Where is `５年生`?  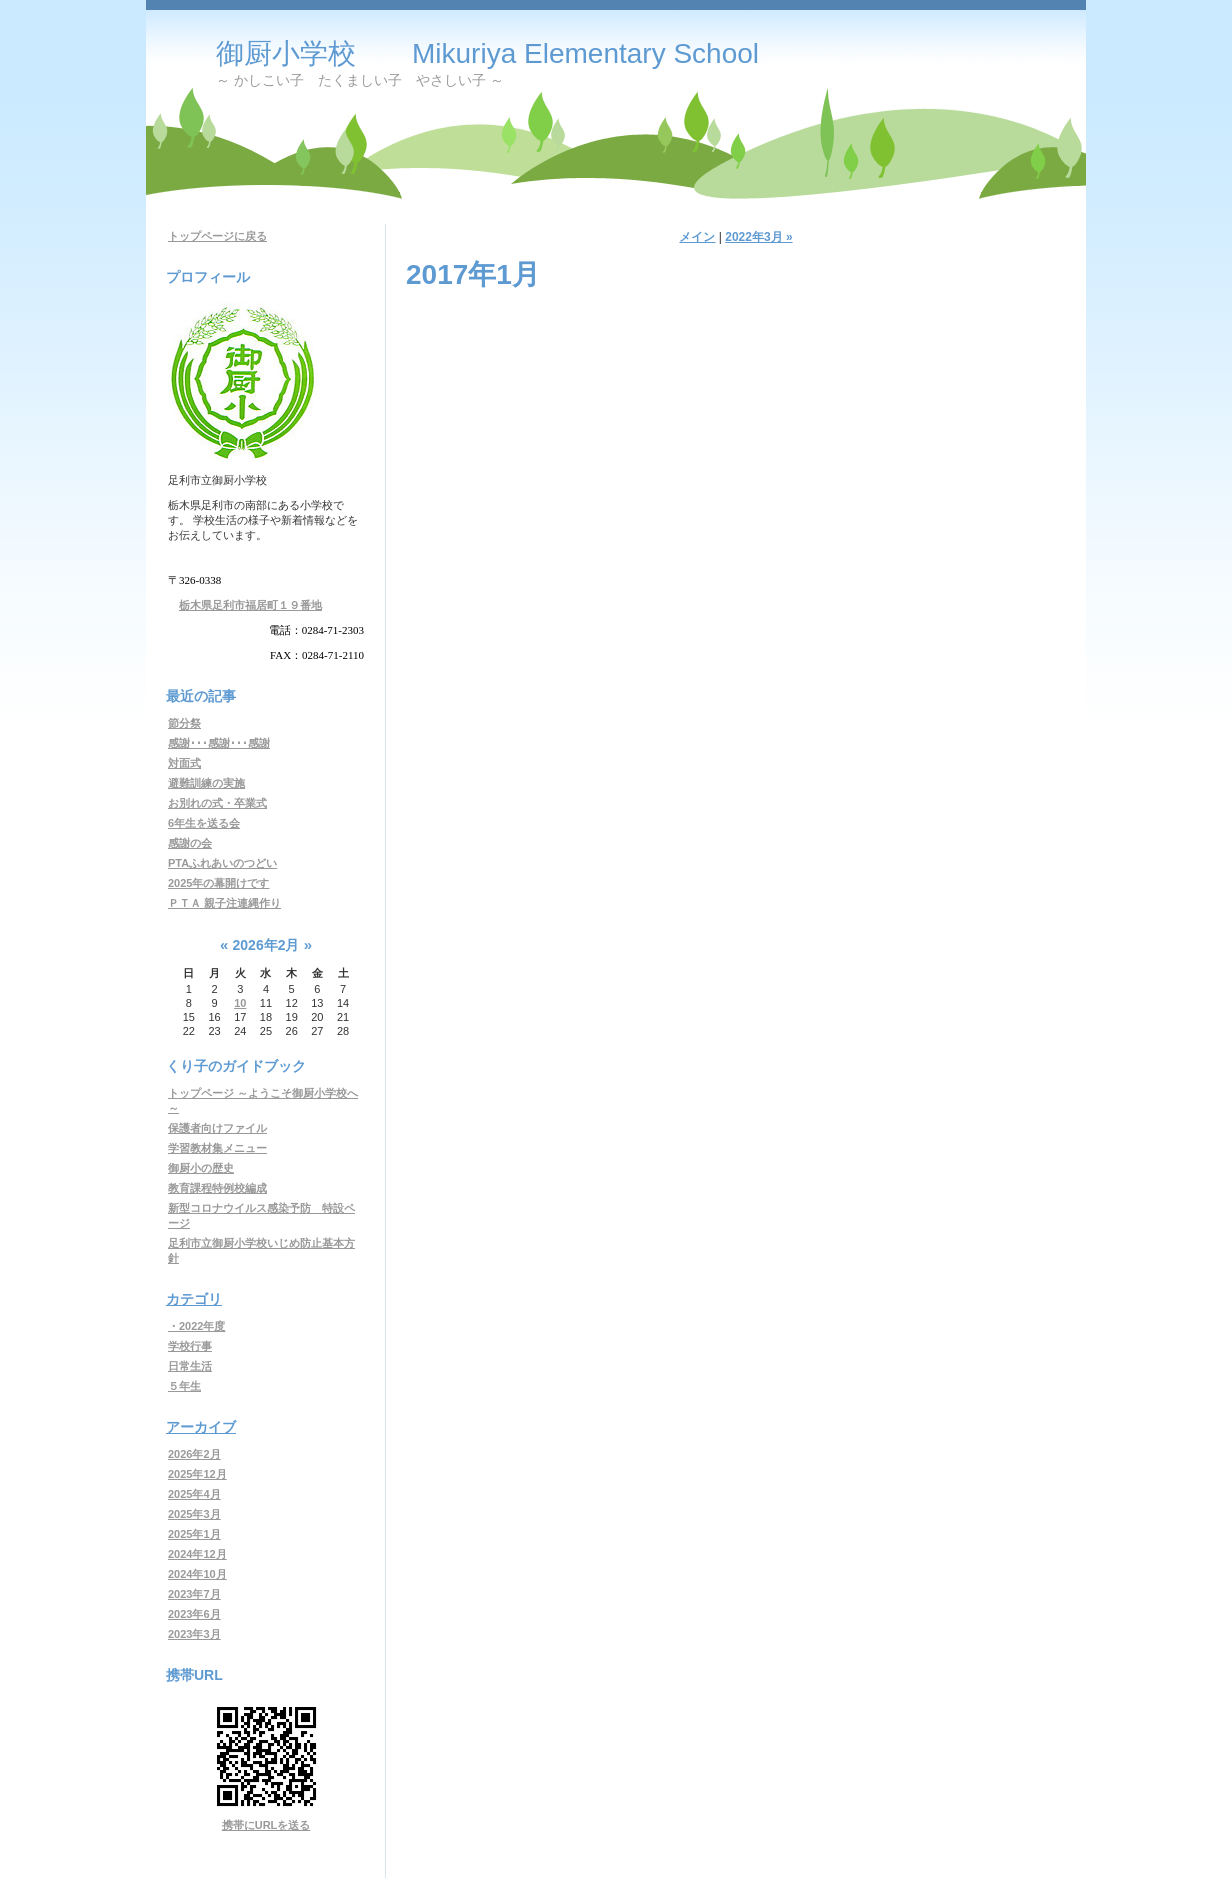 ５年生 is located at coordinates (184, 1386).